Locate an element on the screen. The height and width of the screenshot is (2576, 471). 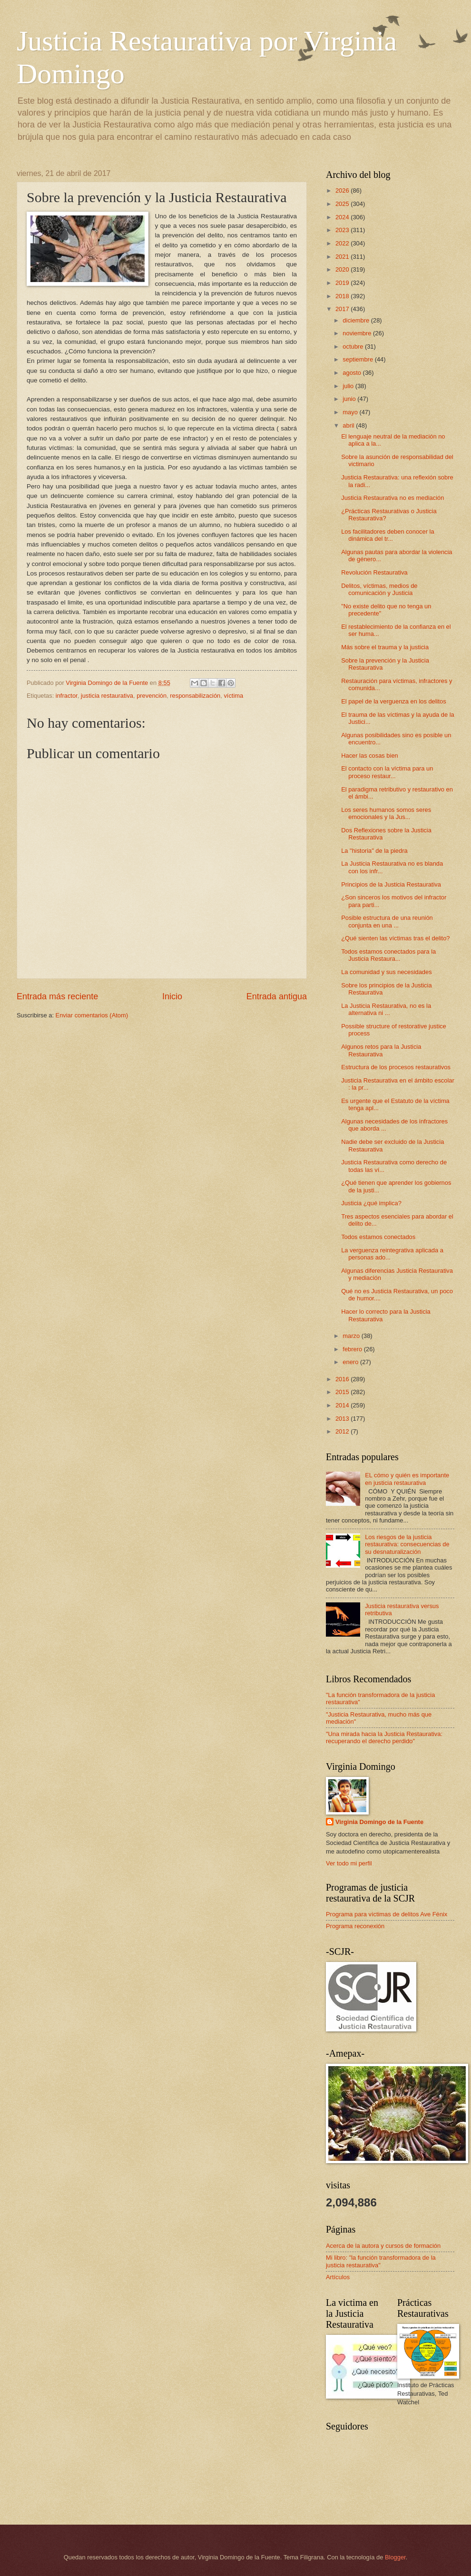
abril is located at coordinates (349, 425).